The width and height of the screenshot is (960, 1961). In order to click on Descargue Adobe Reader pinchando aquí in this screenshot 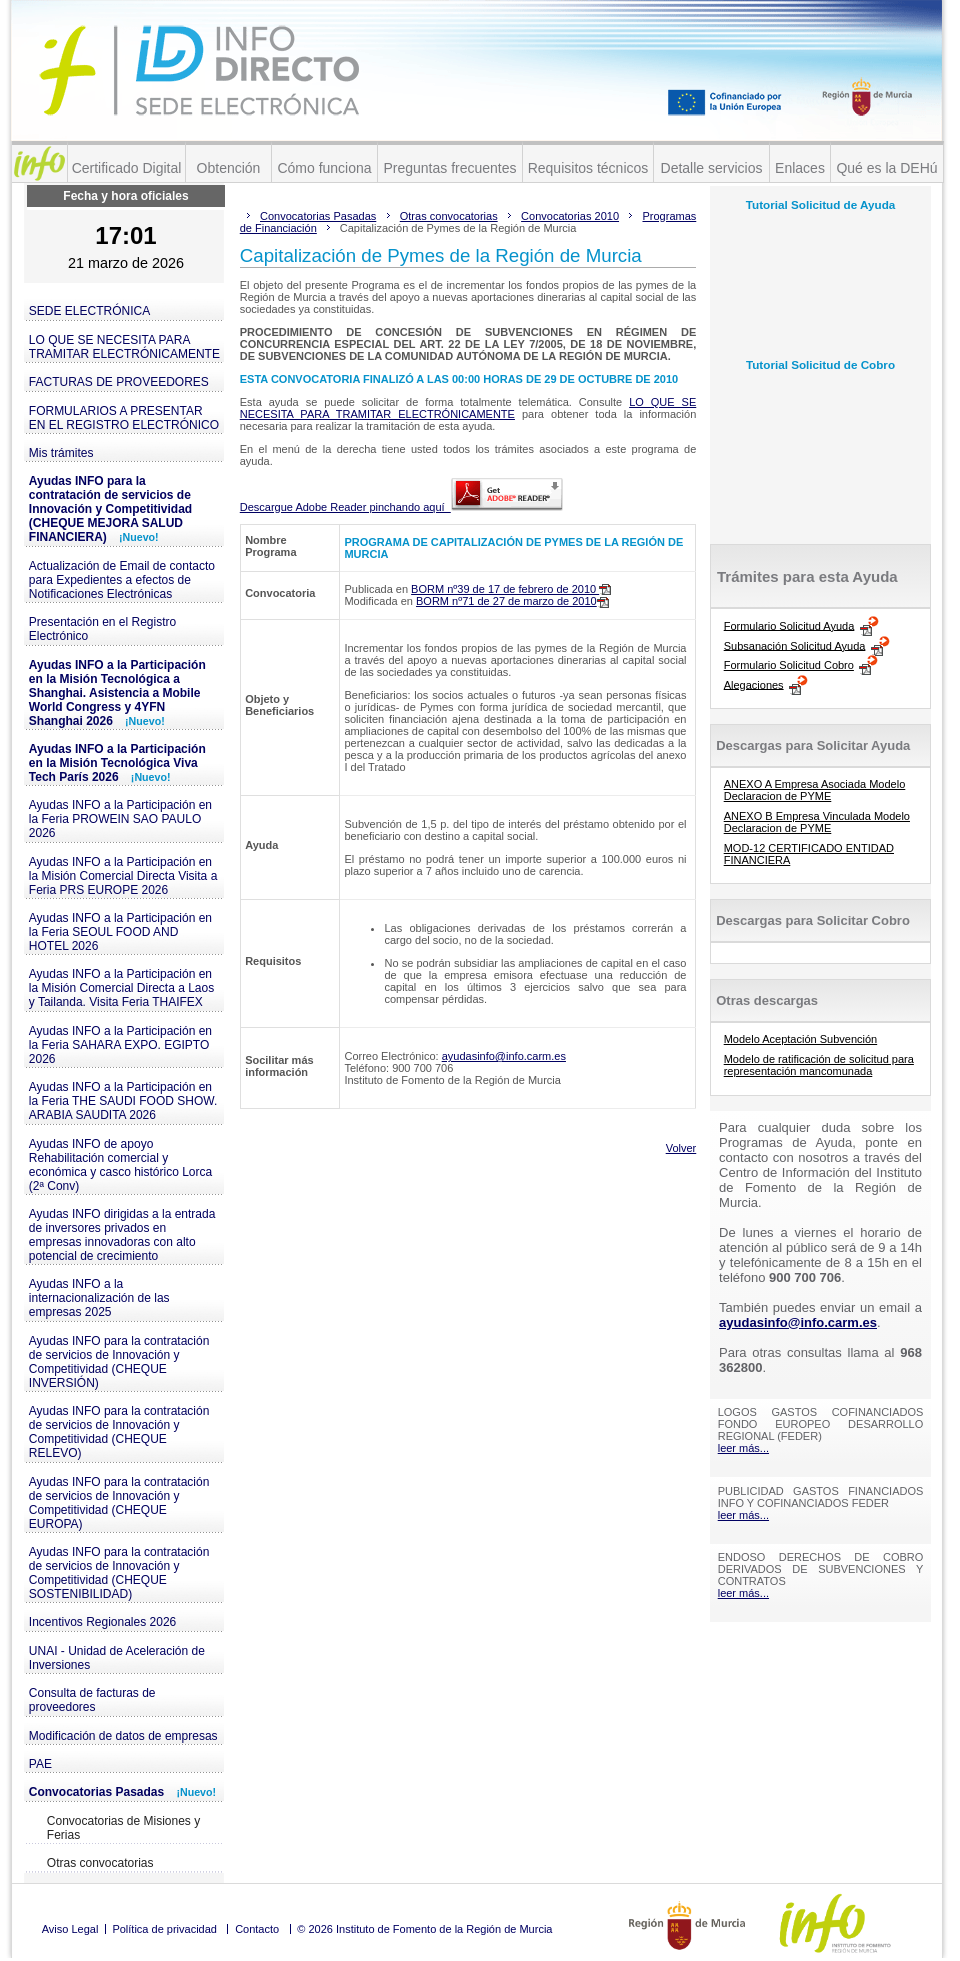, I will do `click(401, 507)`.